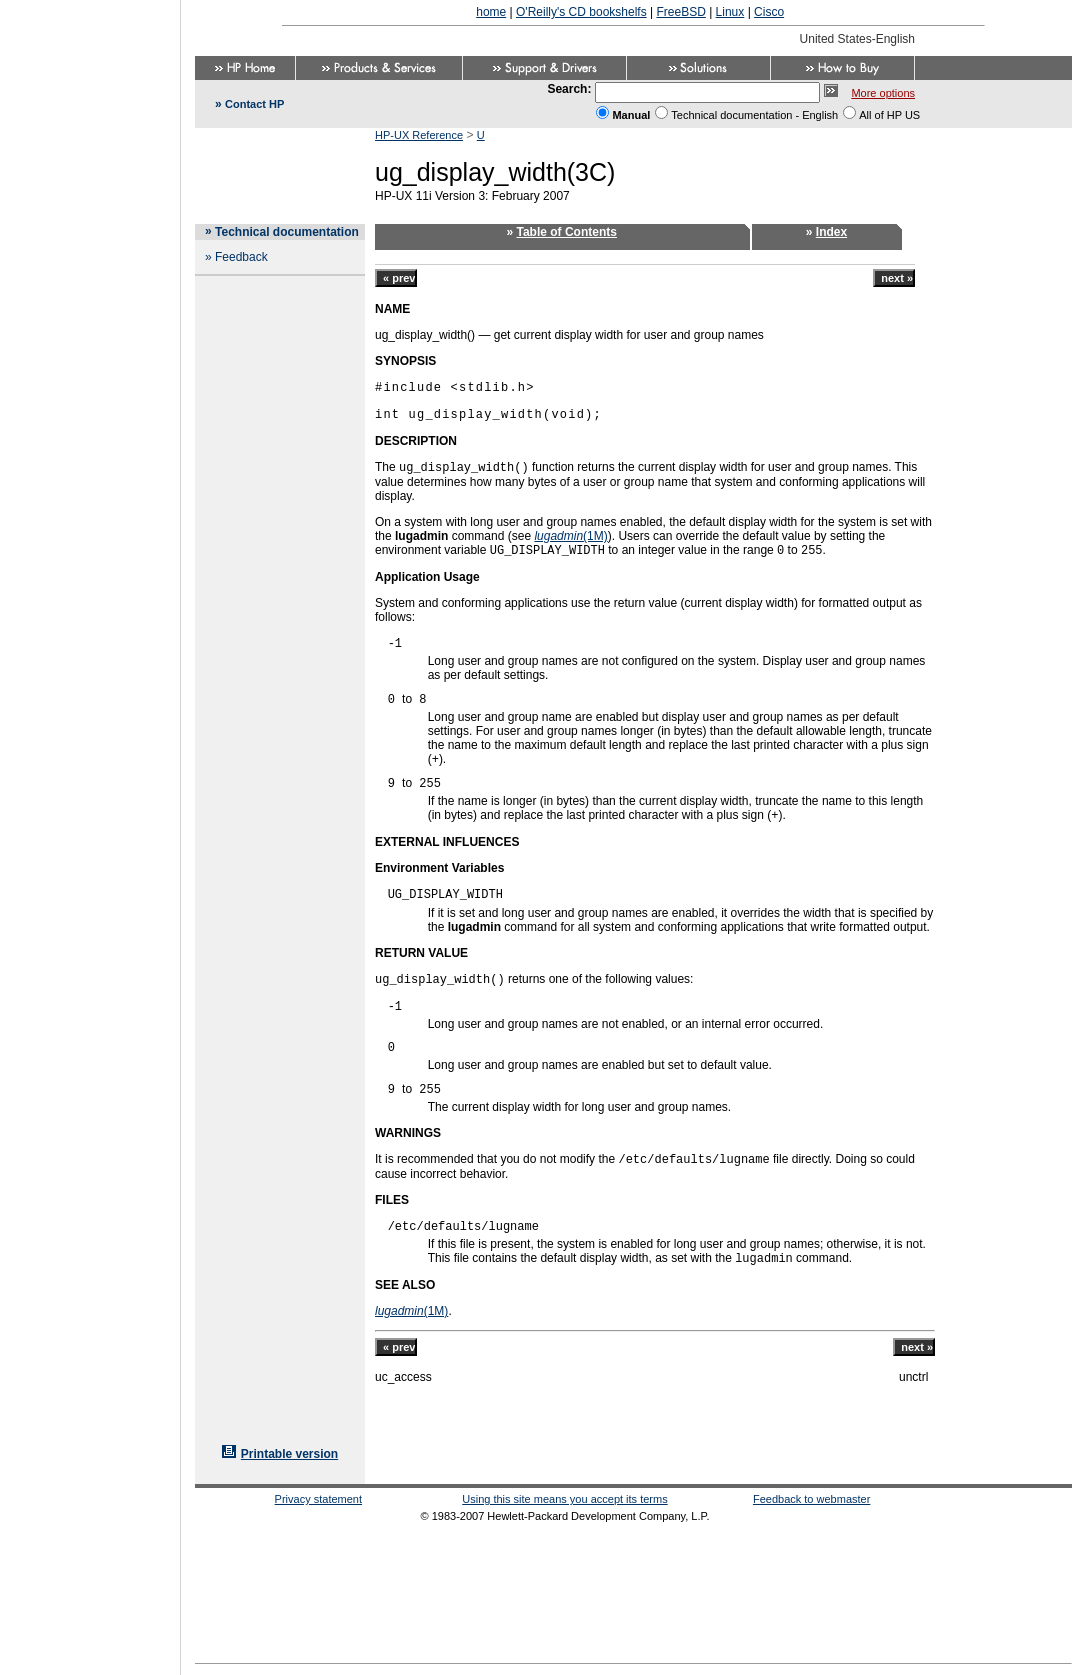  Describe the element at coordinates (287, 232) in the screenshot. I see `Technical documentation` at that location.